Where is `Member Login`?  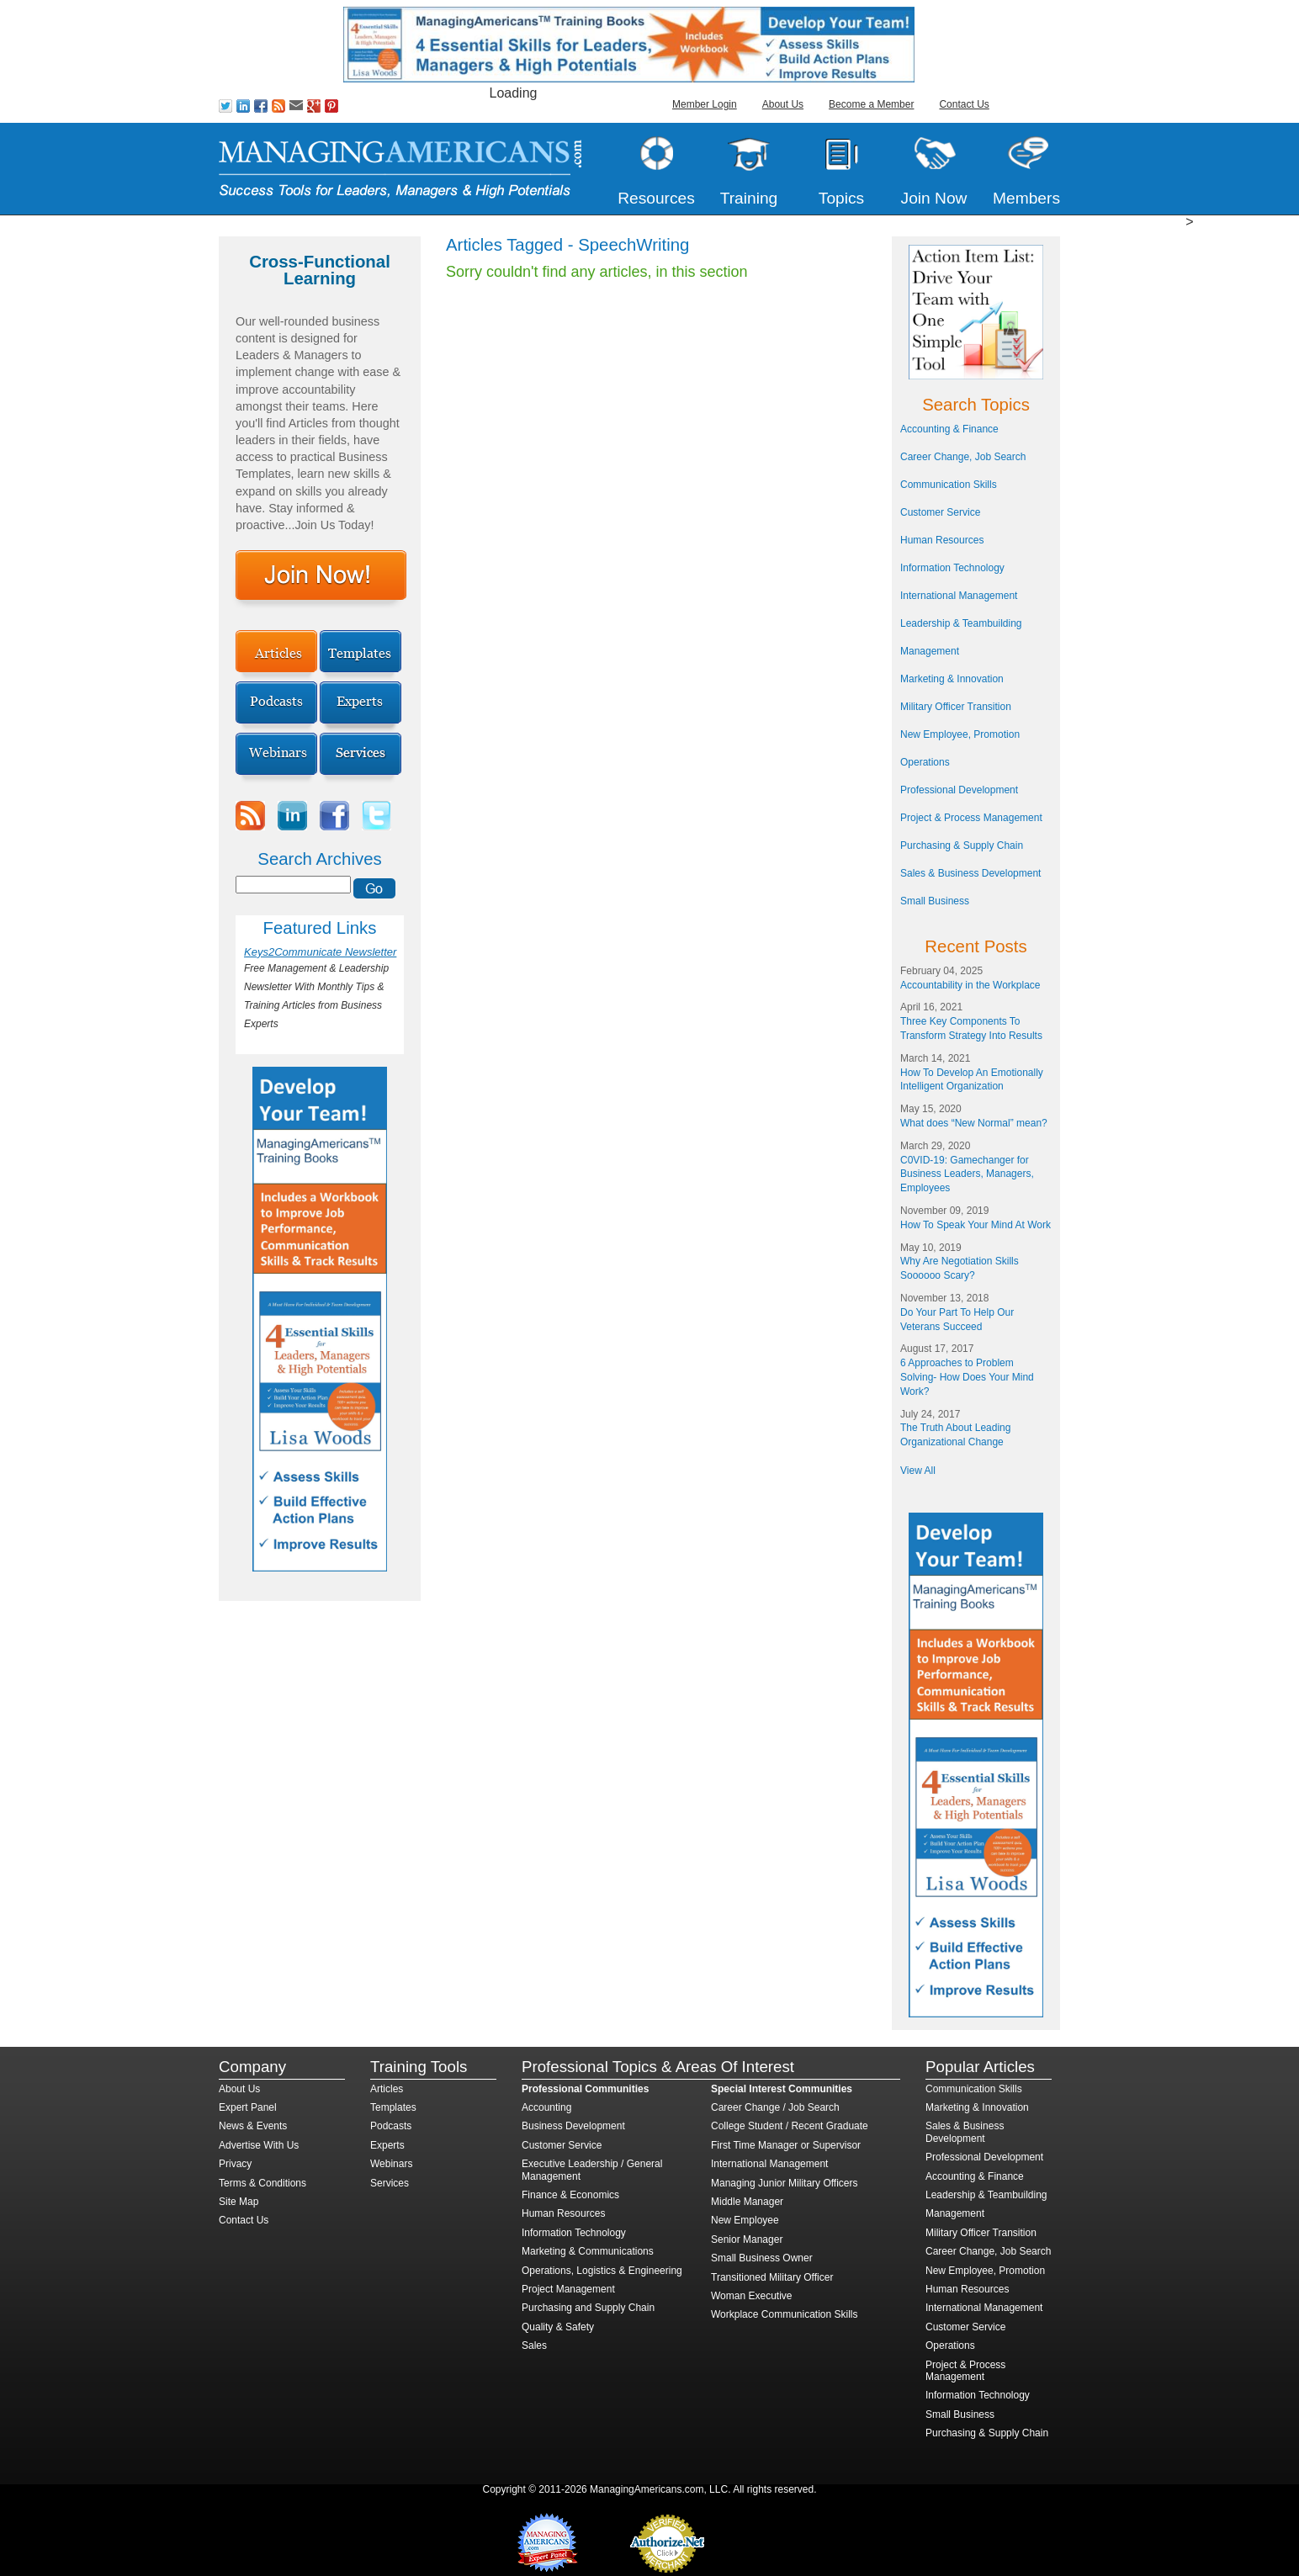 Member Login is located at coordinates (704, 104).